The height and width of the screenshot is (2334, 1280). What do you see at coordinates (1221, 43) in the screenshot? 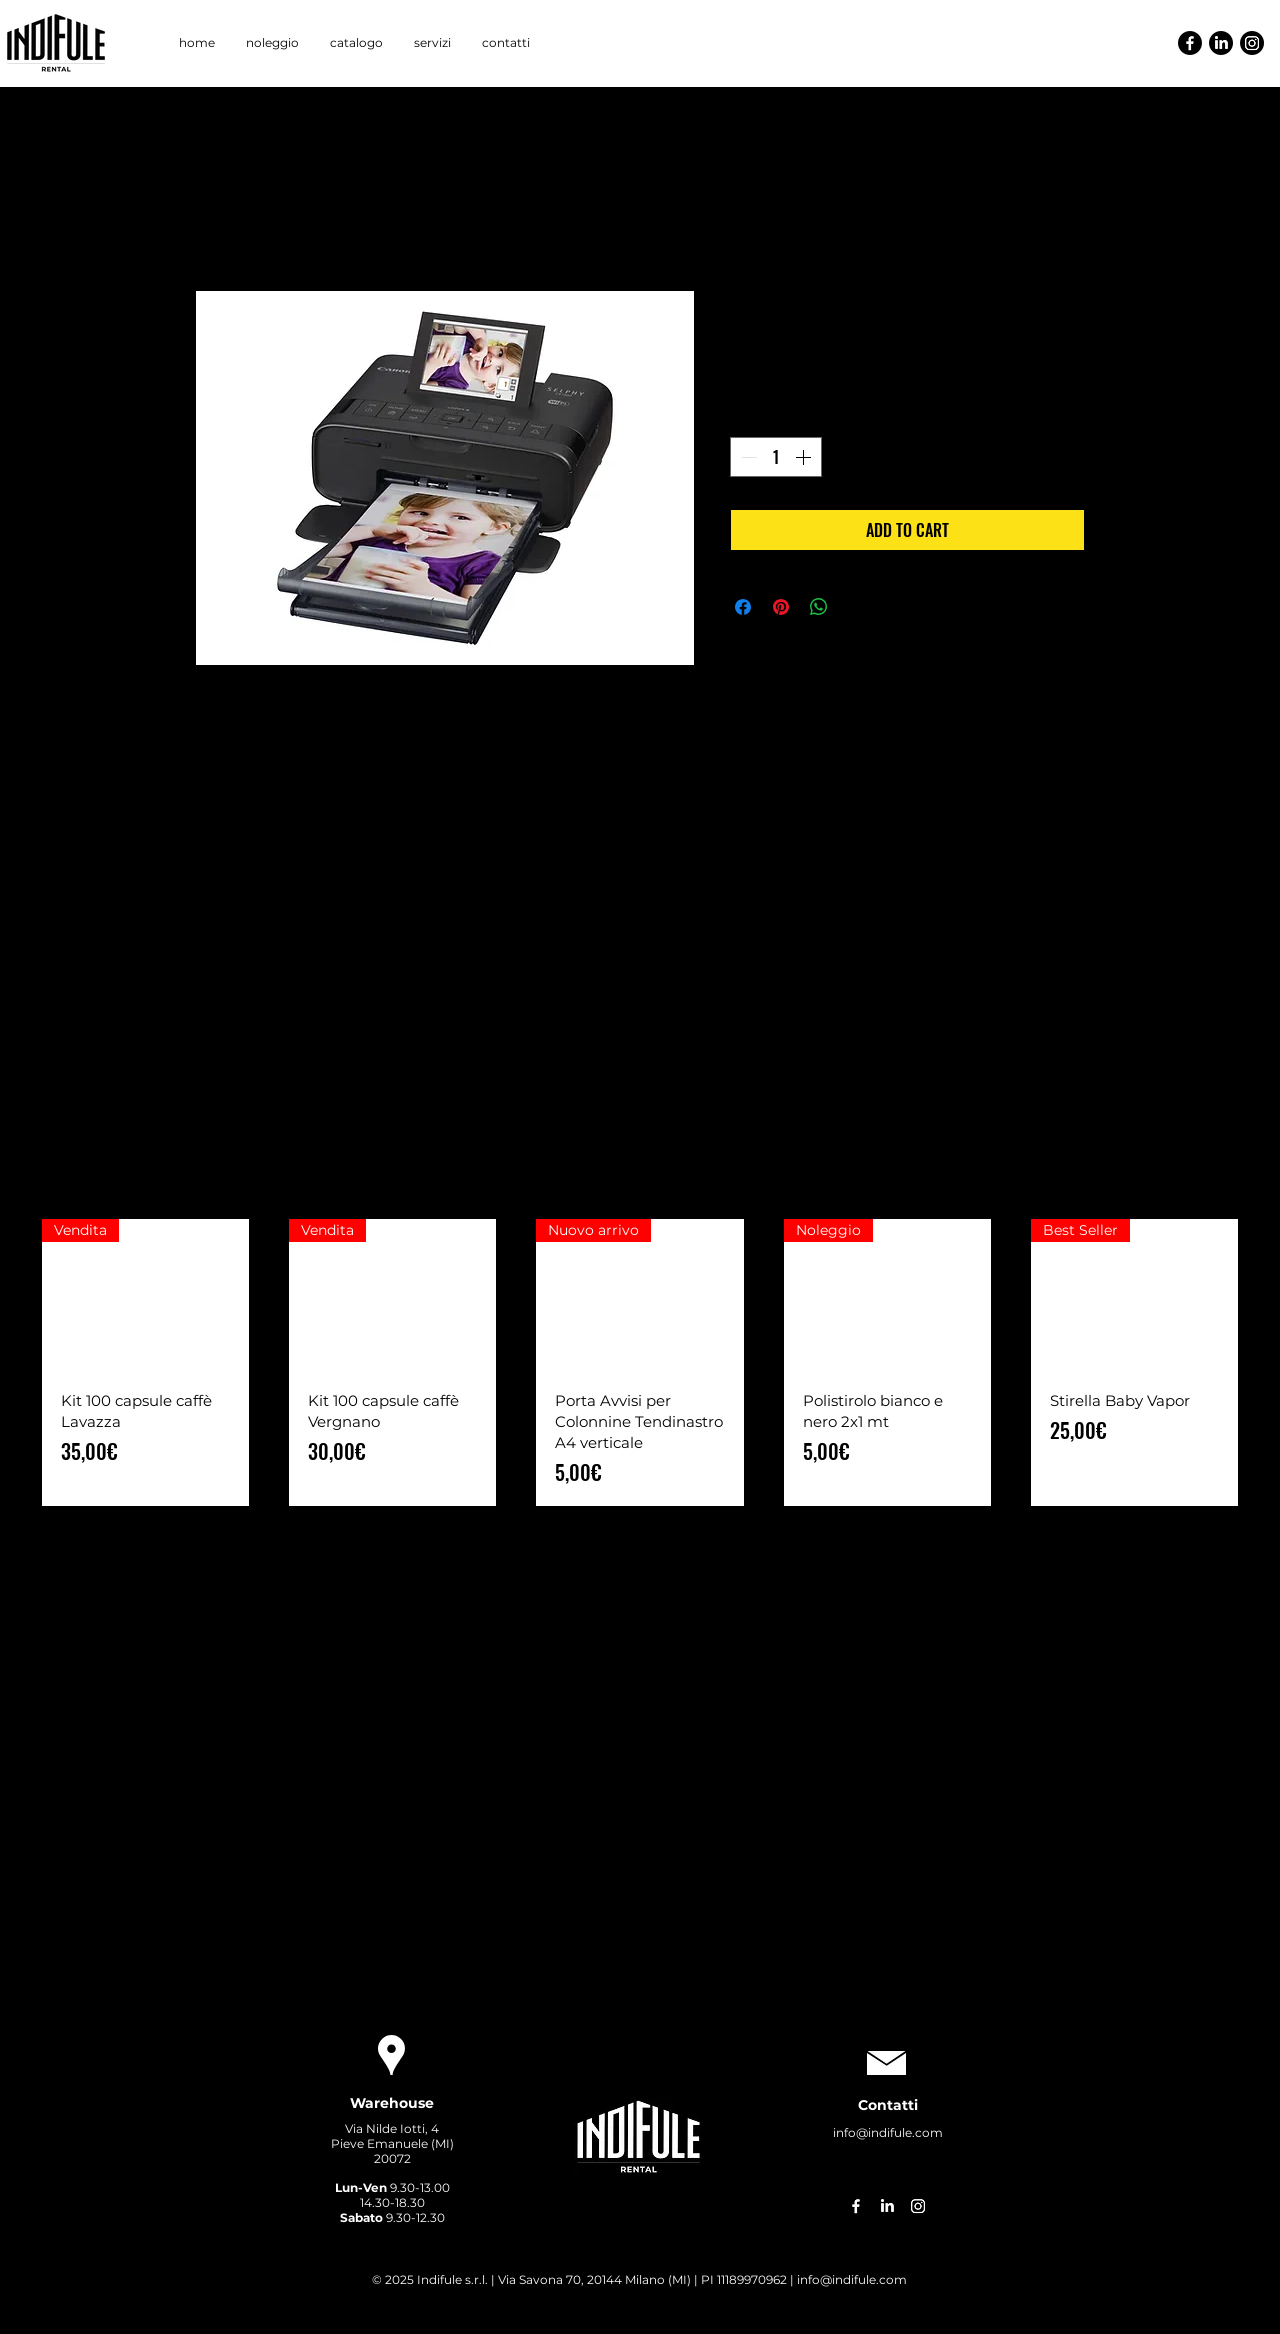
I see `[LinkedIn]` at bounding box center [1221, 43].